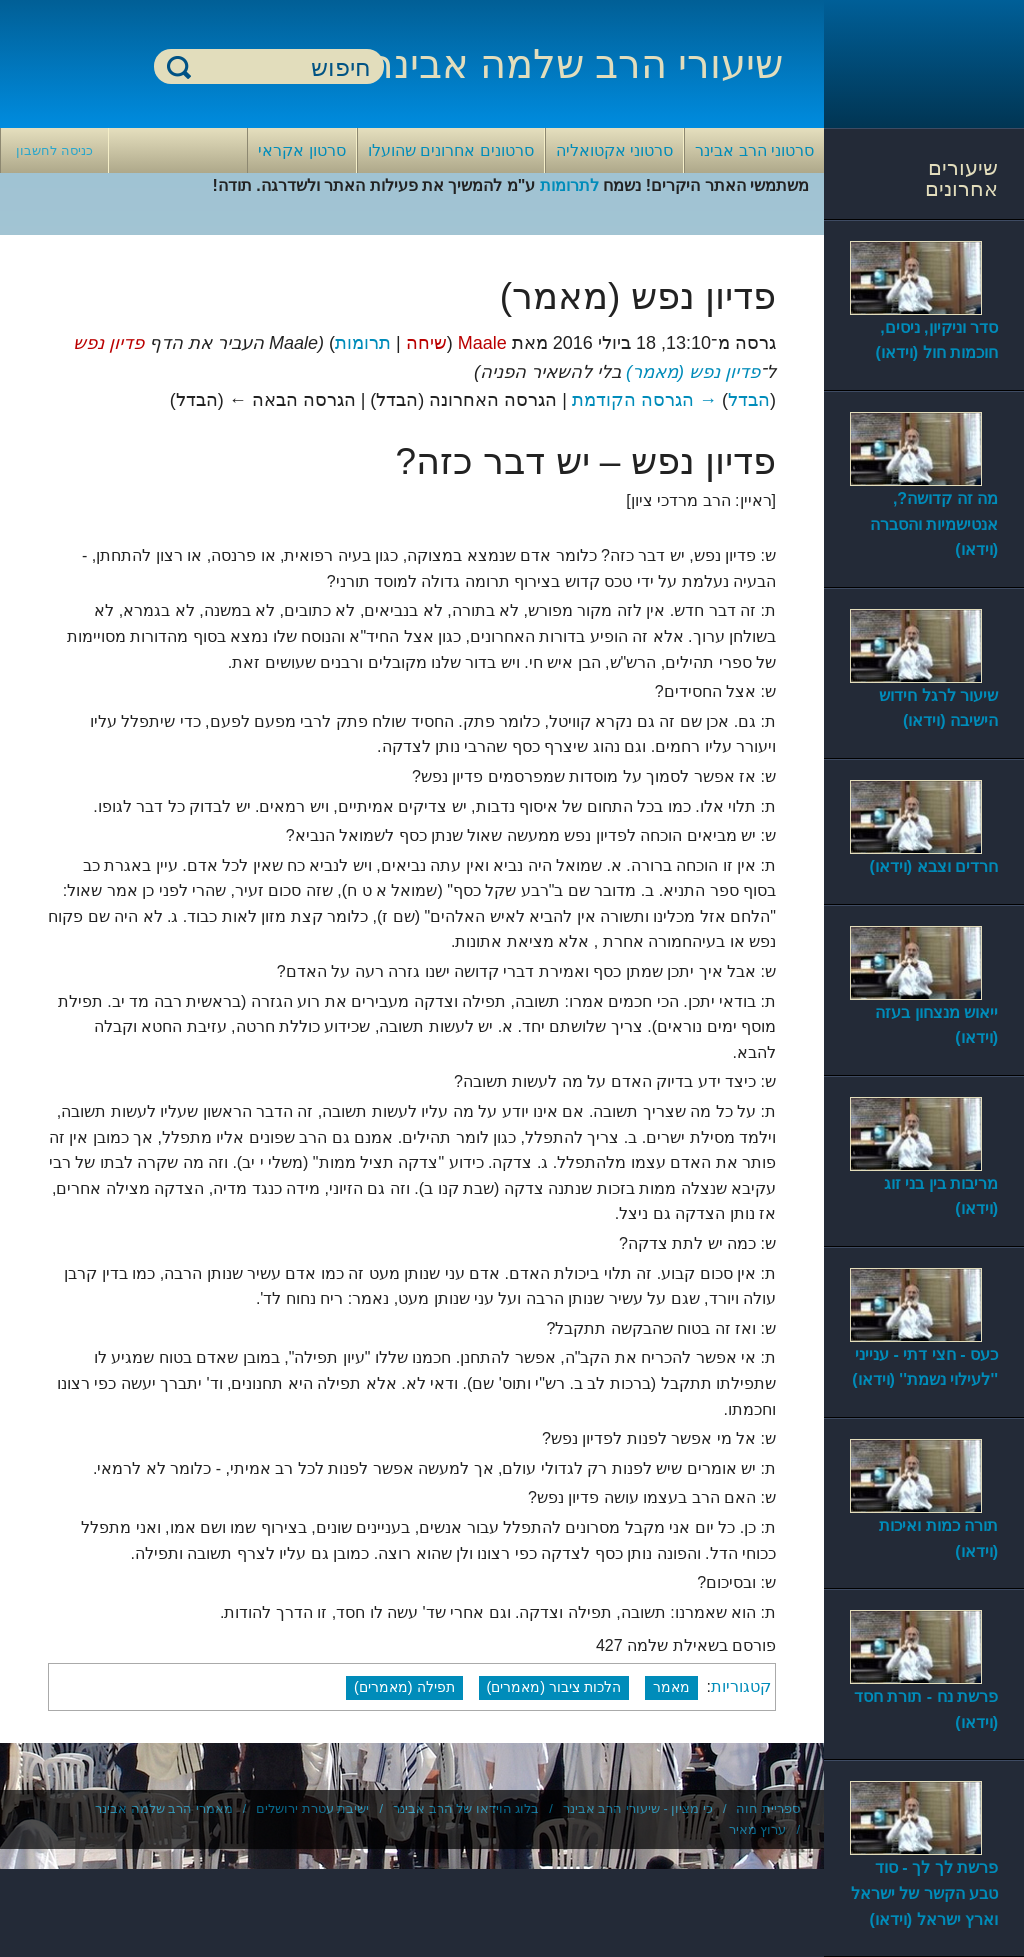 The image size is (1024, 1957). Describe the element at coordinates (768, 1808) in the screenshot. I see `ספריית חוה` at that location.